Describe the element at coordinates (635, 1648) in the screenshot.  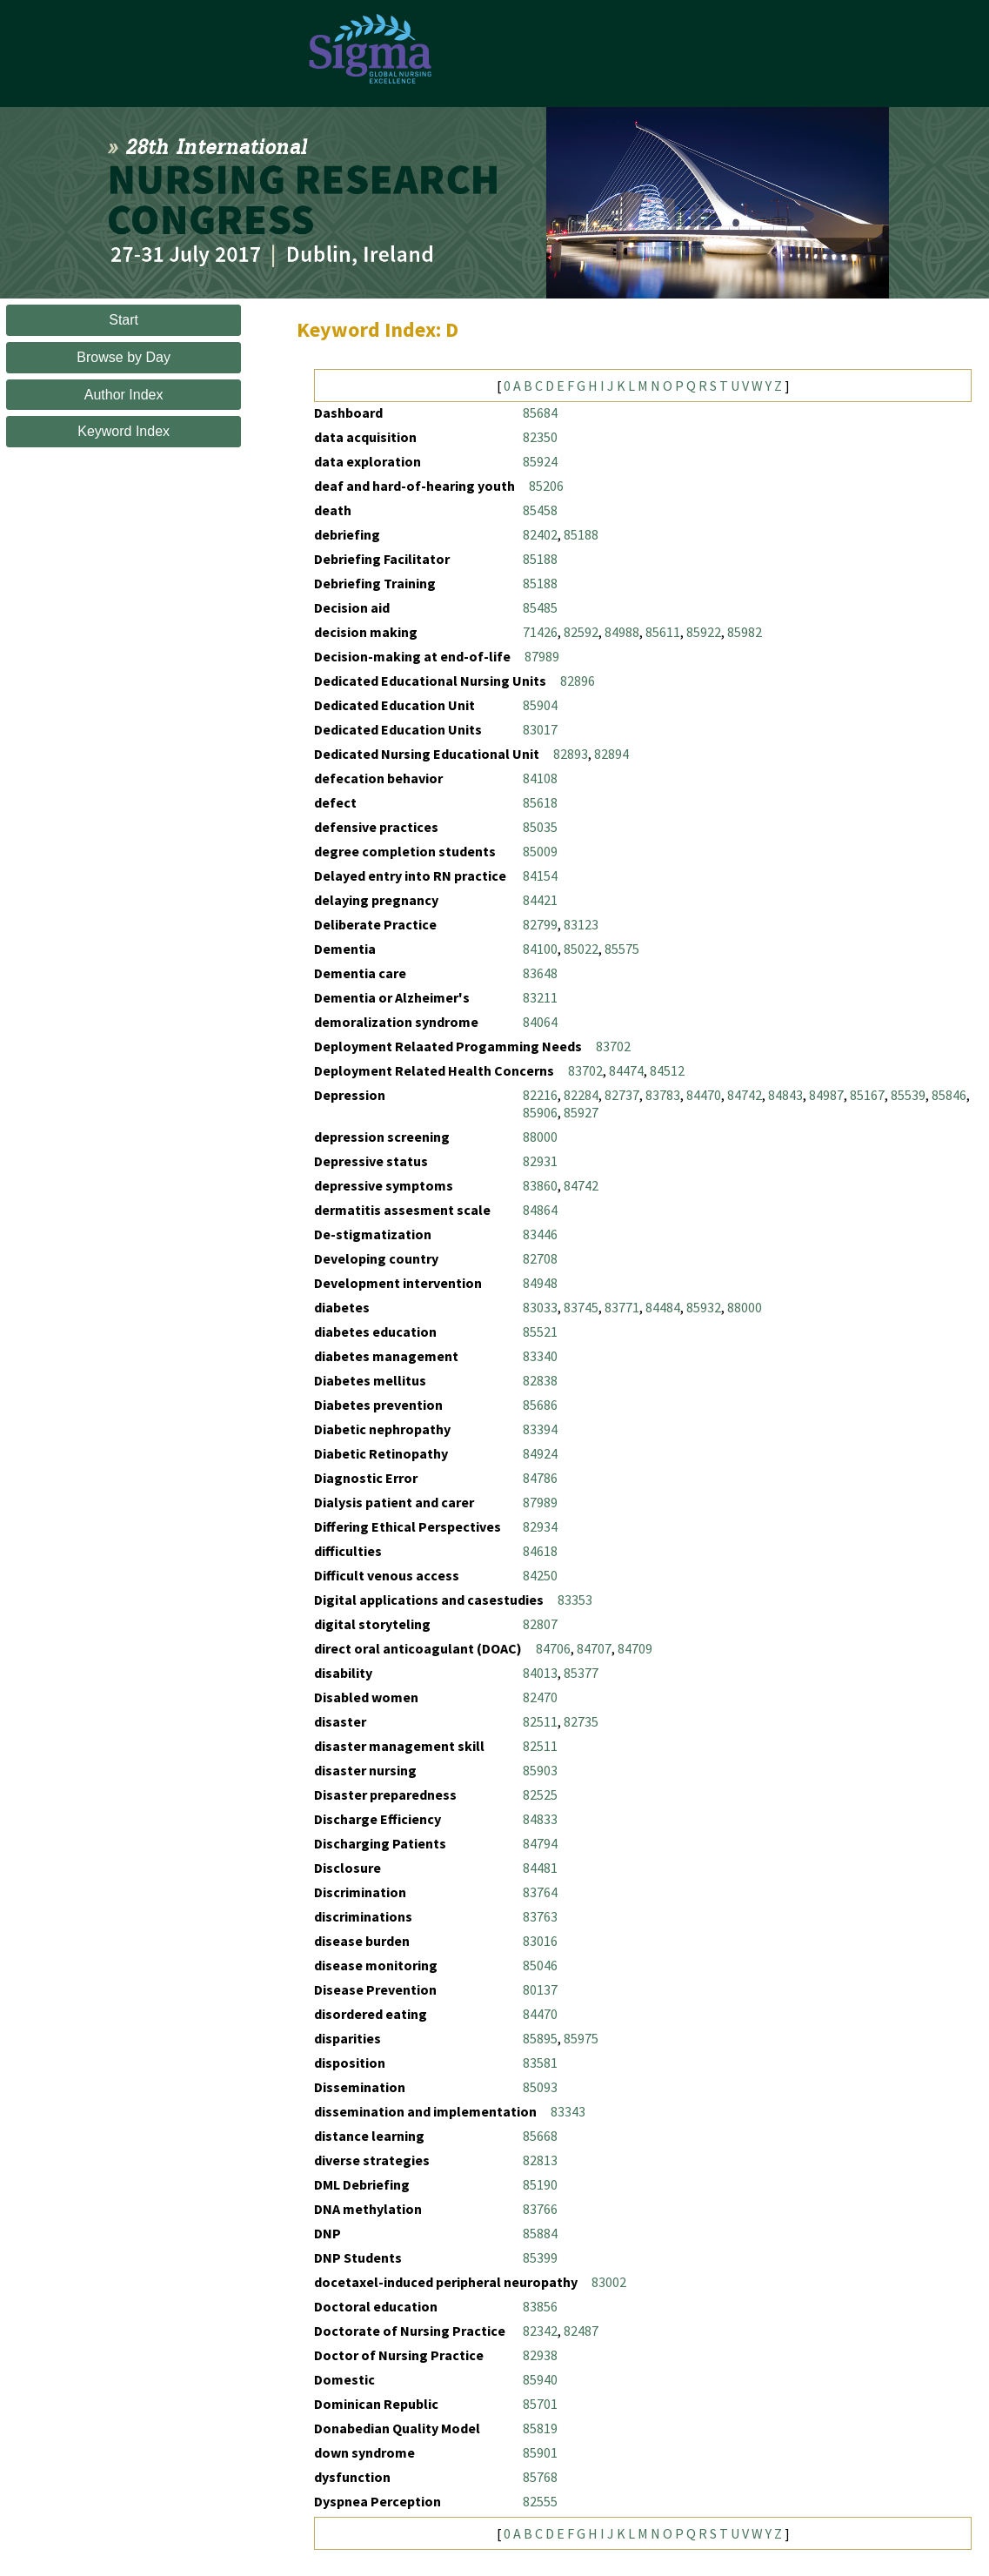
I see `84709` at that location.